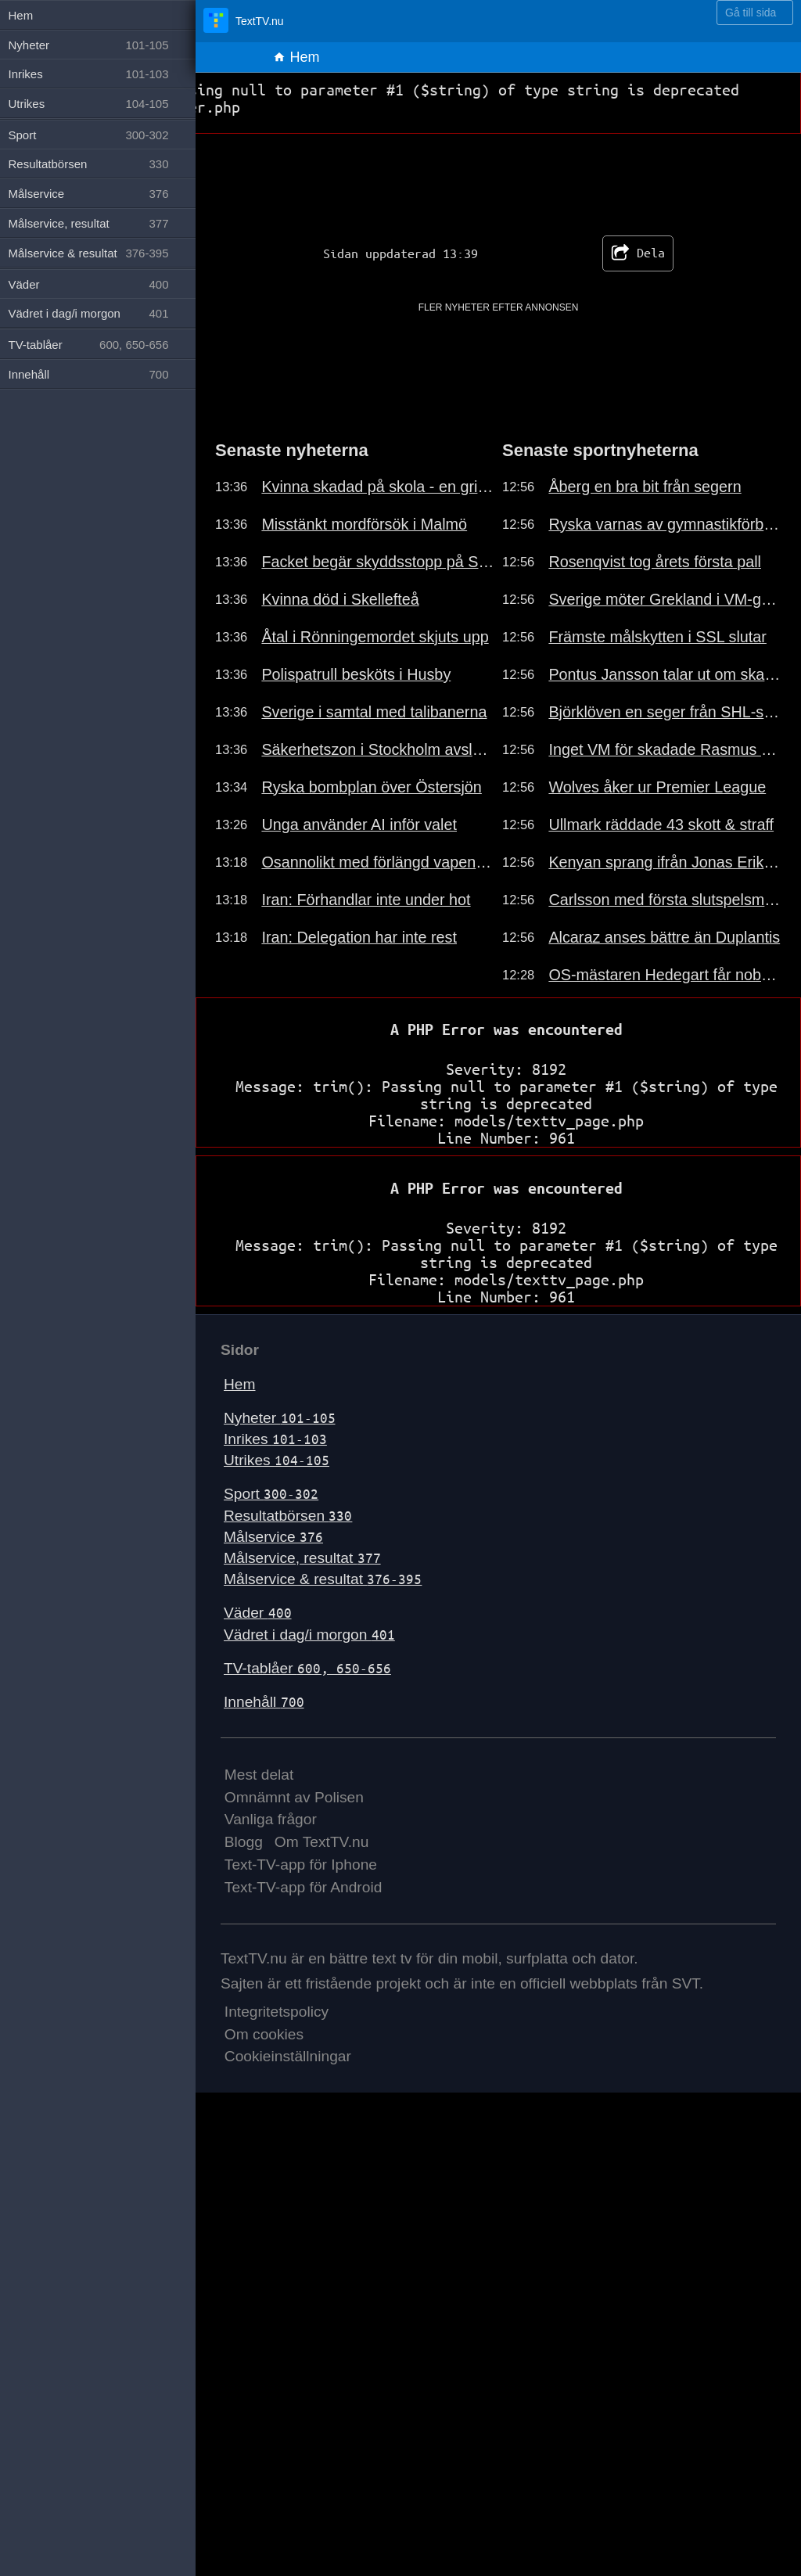  I want to click on Dela, so click(638, 253).